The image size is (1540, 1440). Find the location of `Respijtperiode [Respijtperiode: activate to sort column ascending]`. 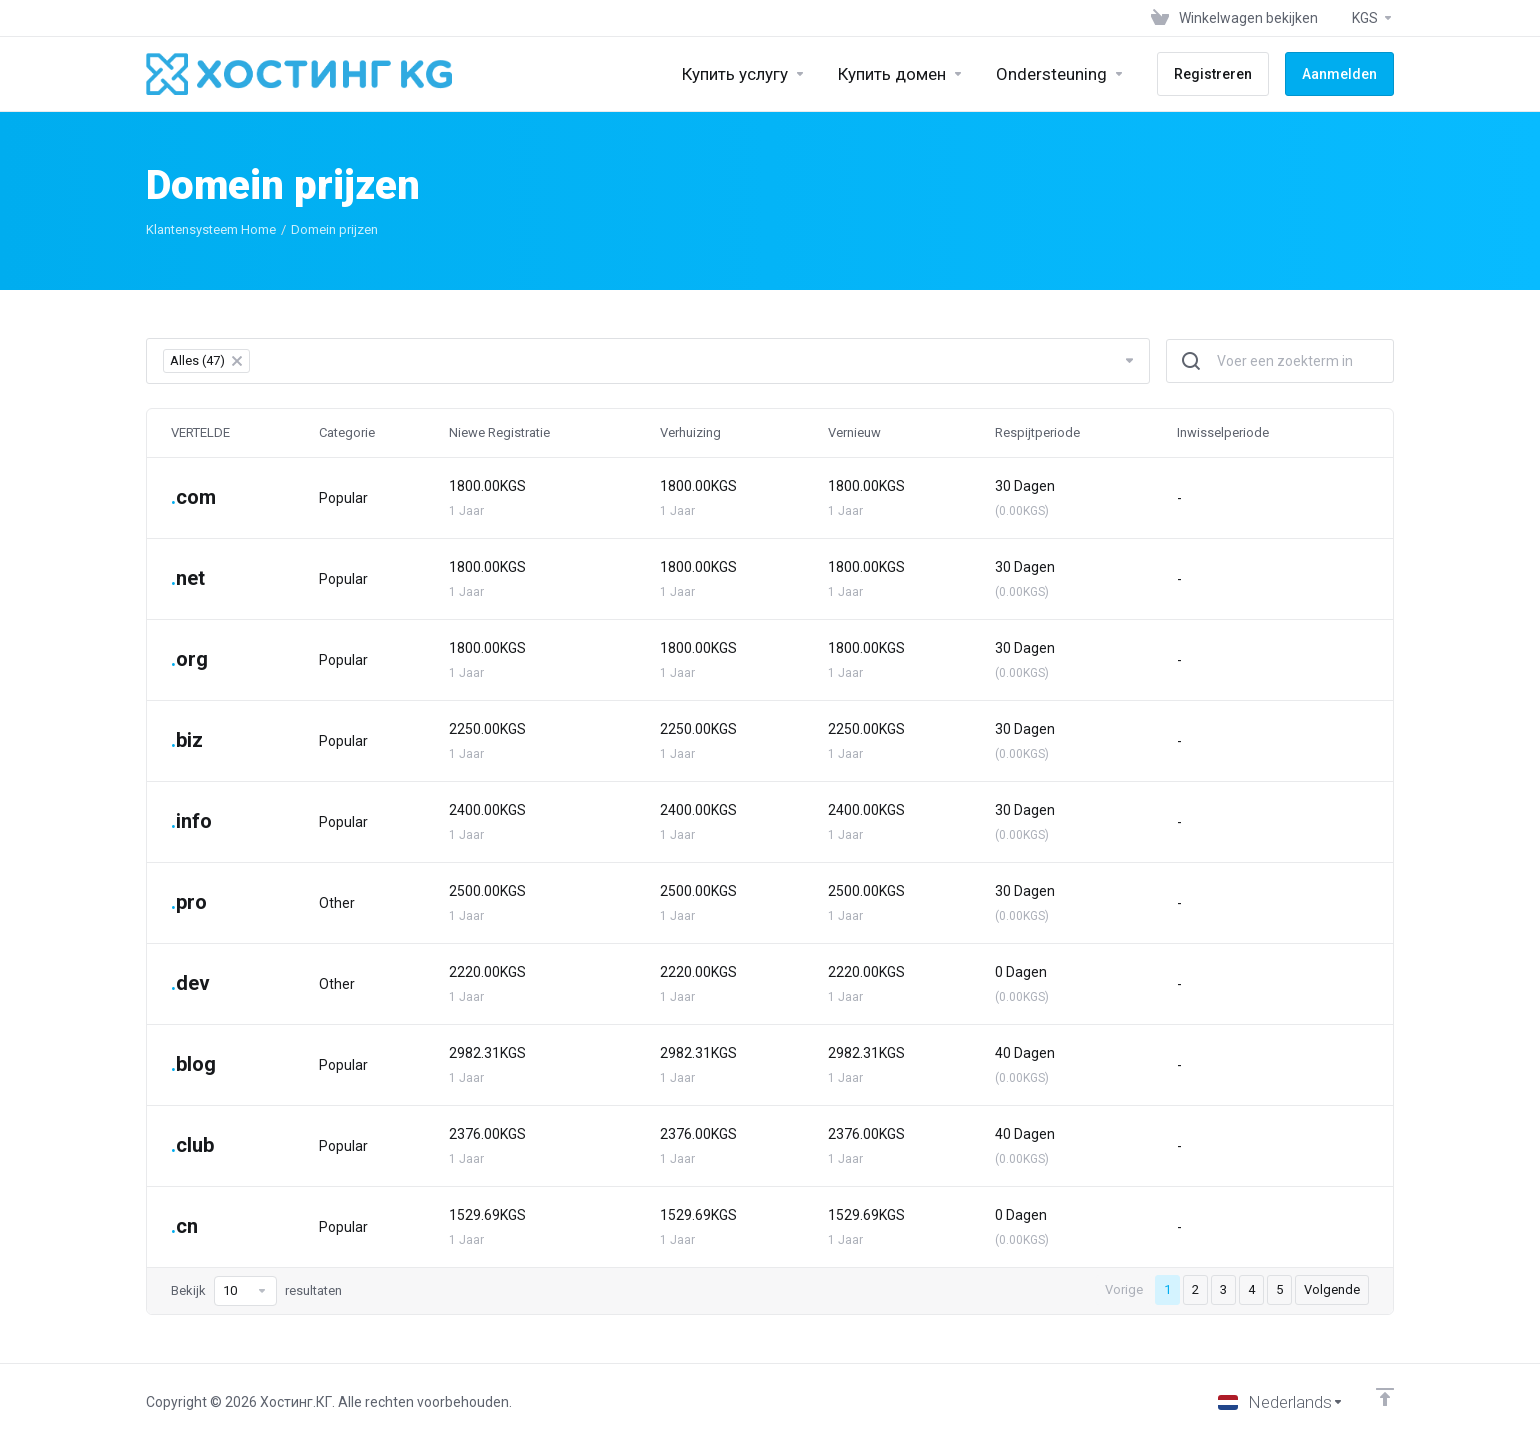

Respijtperiode [Respijtperiode: activate to sort column ascending] is located at coordinates (1037, 432).